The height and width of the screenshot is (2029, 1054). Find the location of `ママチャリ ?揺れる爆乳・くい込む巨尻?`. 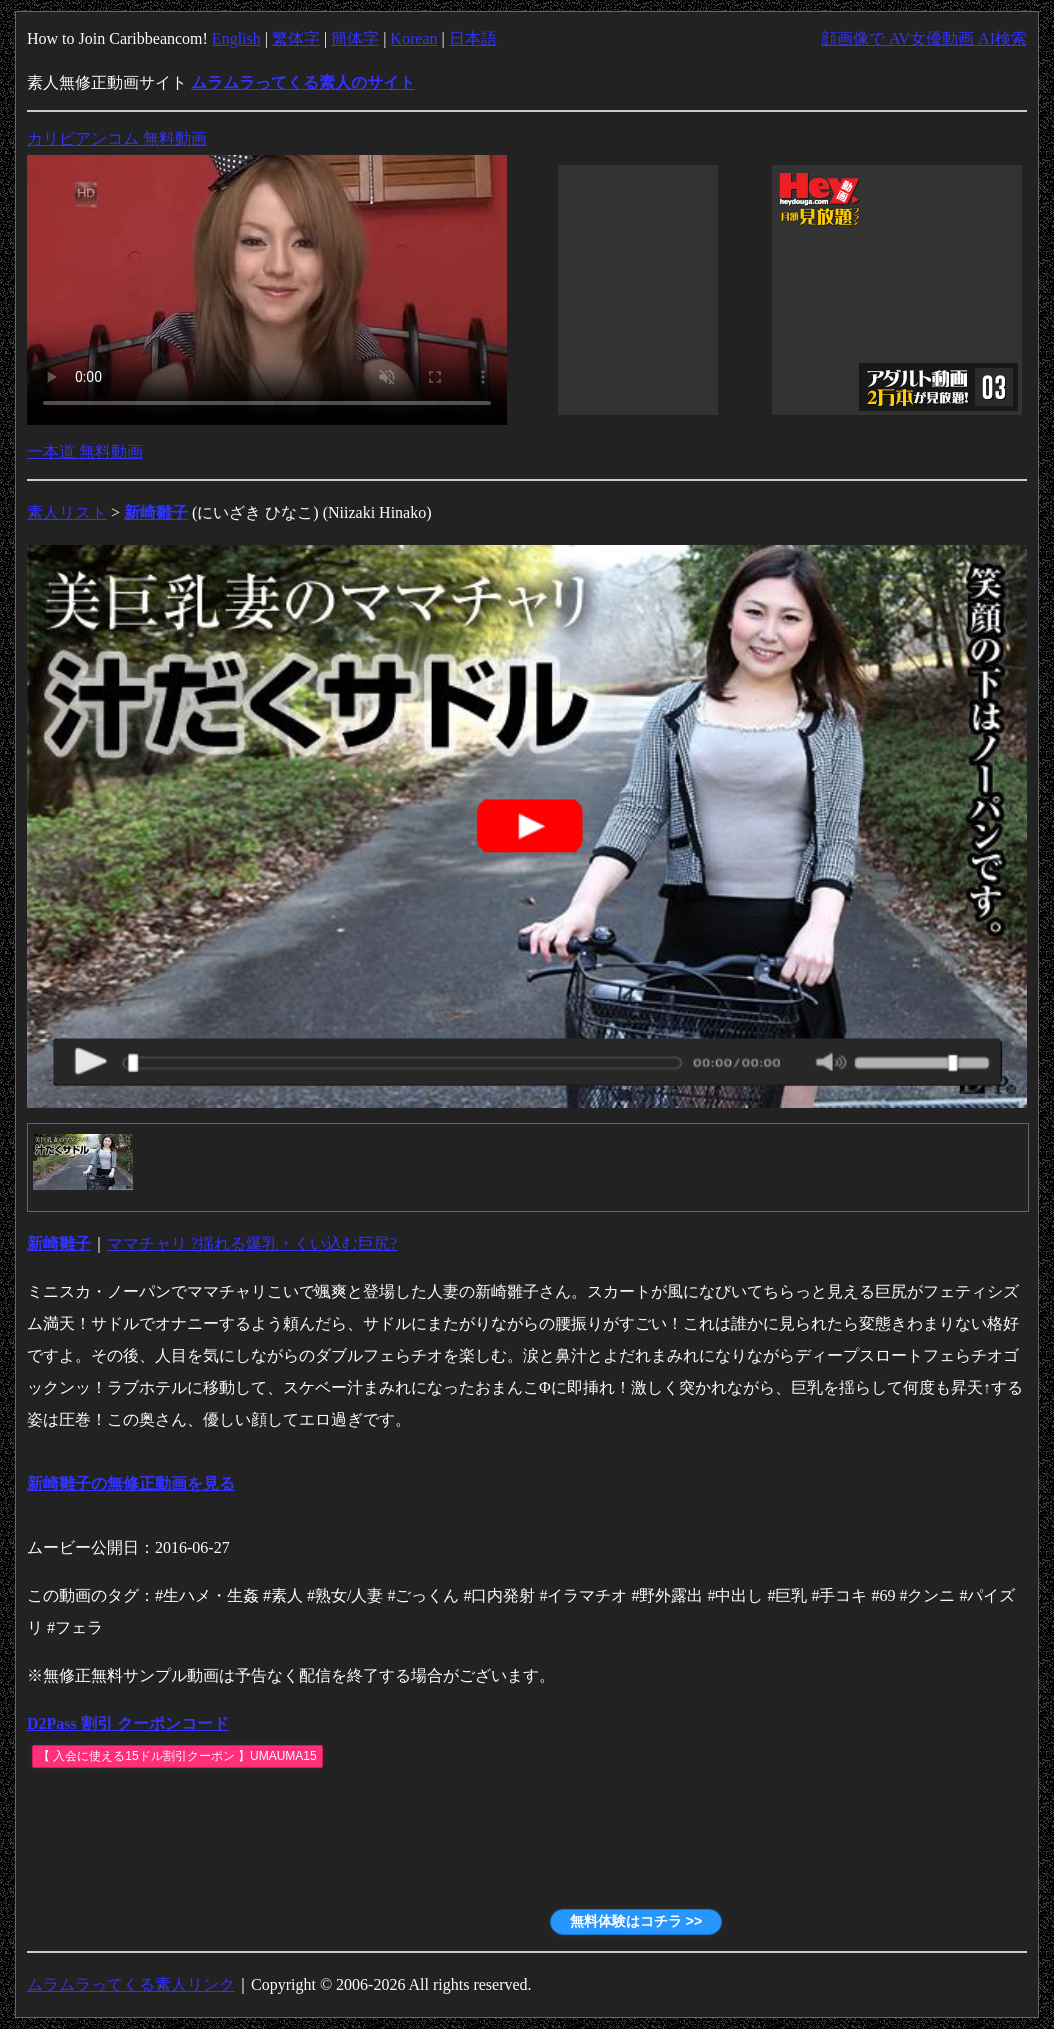

ママチャリ ?揺れる爆乳・くい込む巨尻? is located at coordinates (252, 1243).